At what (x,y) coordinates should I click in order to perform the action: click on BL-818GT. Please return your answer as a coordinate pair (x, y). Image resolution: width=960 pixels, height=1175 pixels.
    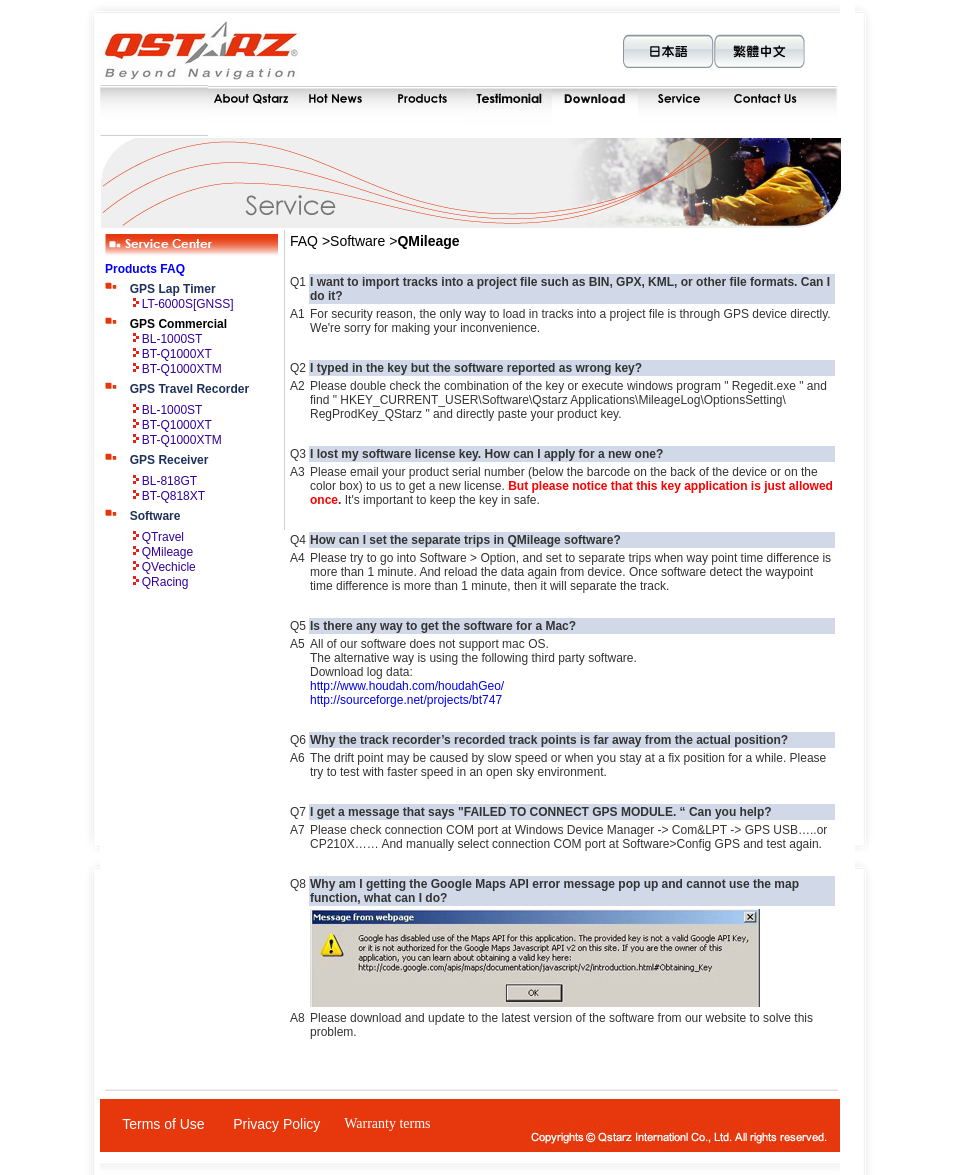
    Looking at the image, I should click on (169, 481).